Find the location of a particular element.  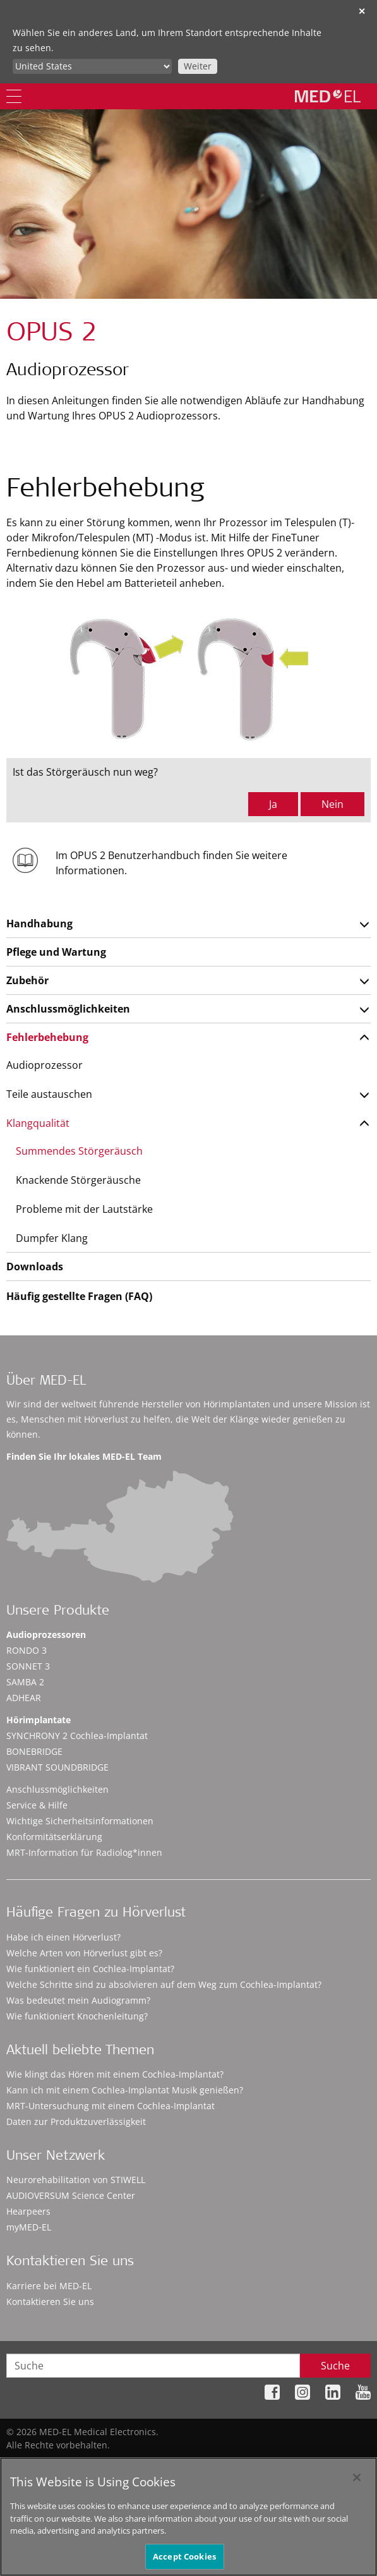

Pflege und Wartung is located at coordinates (56, 952).